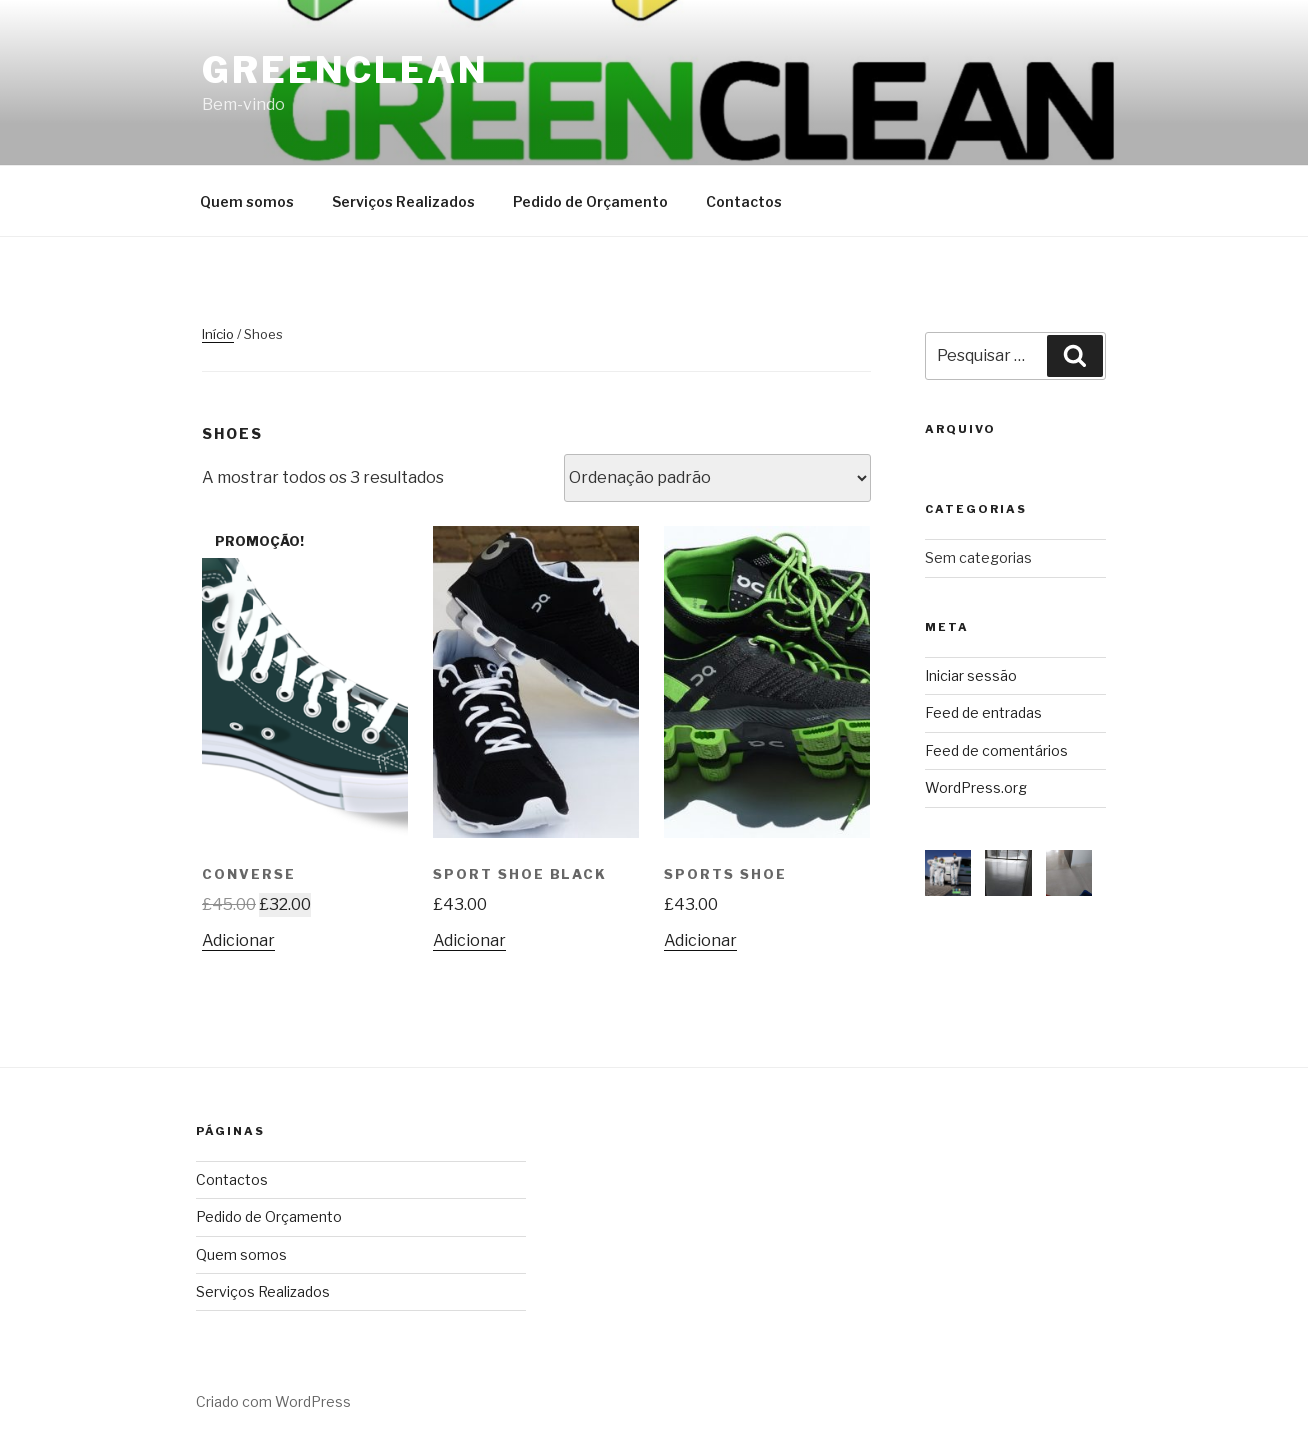 This screenshot has height=1449, width=1308. I want to click on Início, so click(218, 334).